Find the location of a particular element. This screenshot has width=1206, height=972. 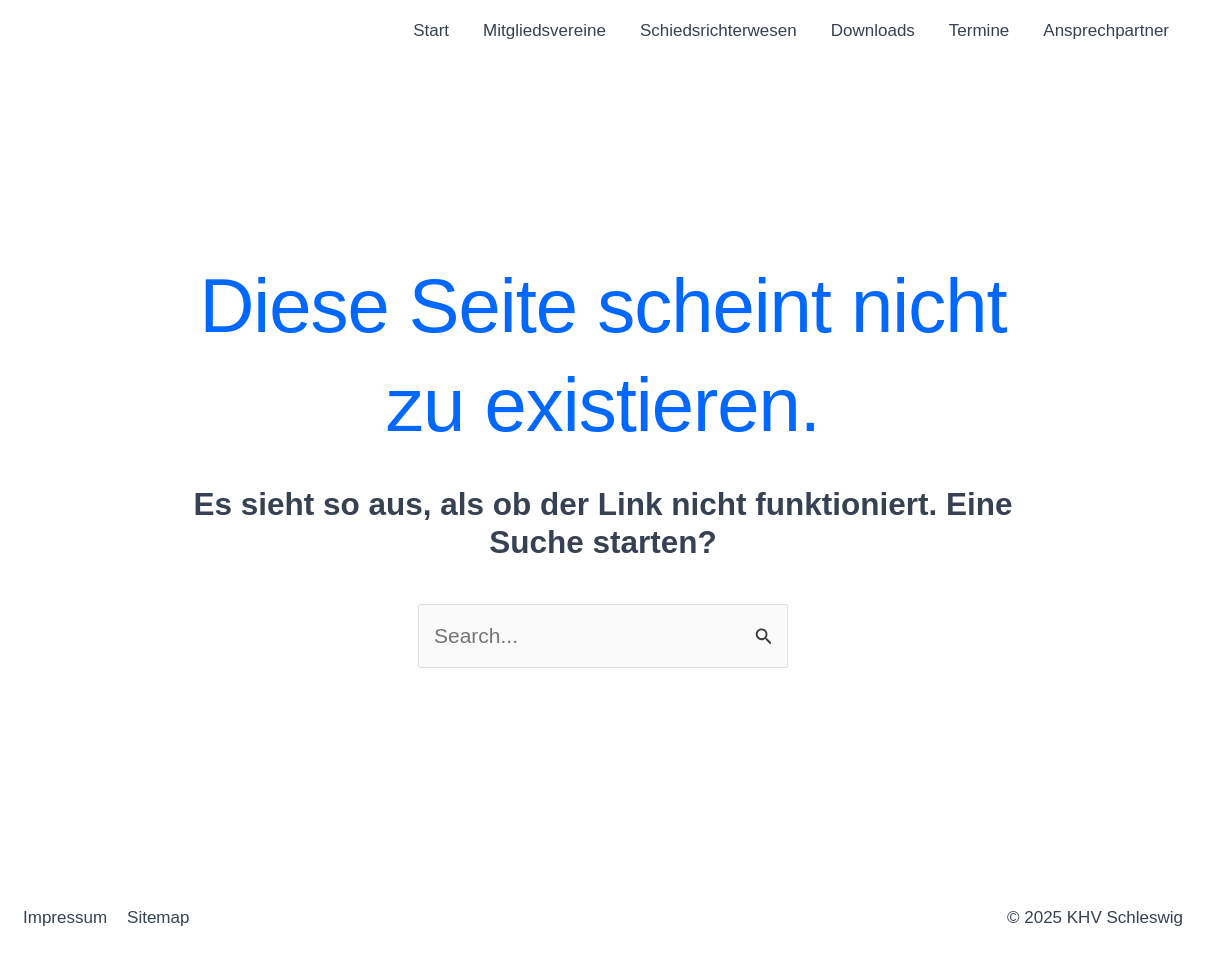

Mitgliedsvereine is located at coordinates (544, 30).